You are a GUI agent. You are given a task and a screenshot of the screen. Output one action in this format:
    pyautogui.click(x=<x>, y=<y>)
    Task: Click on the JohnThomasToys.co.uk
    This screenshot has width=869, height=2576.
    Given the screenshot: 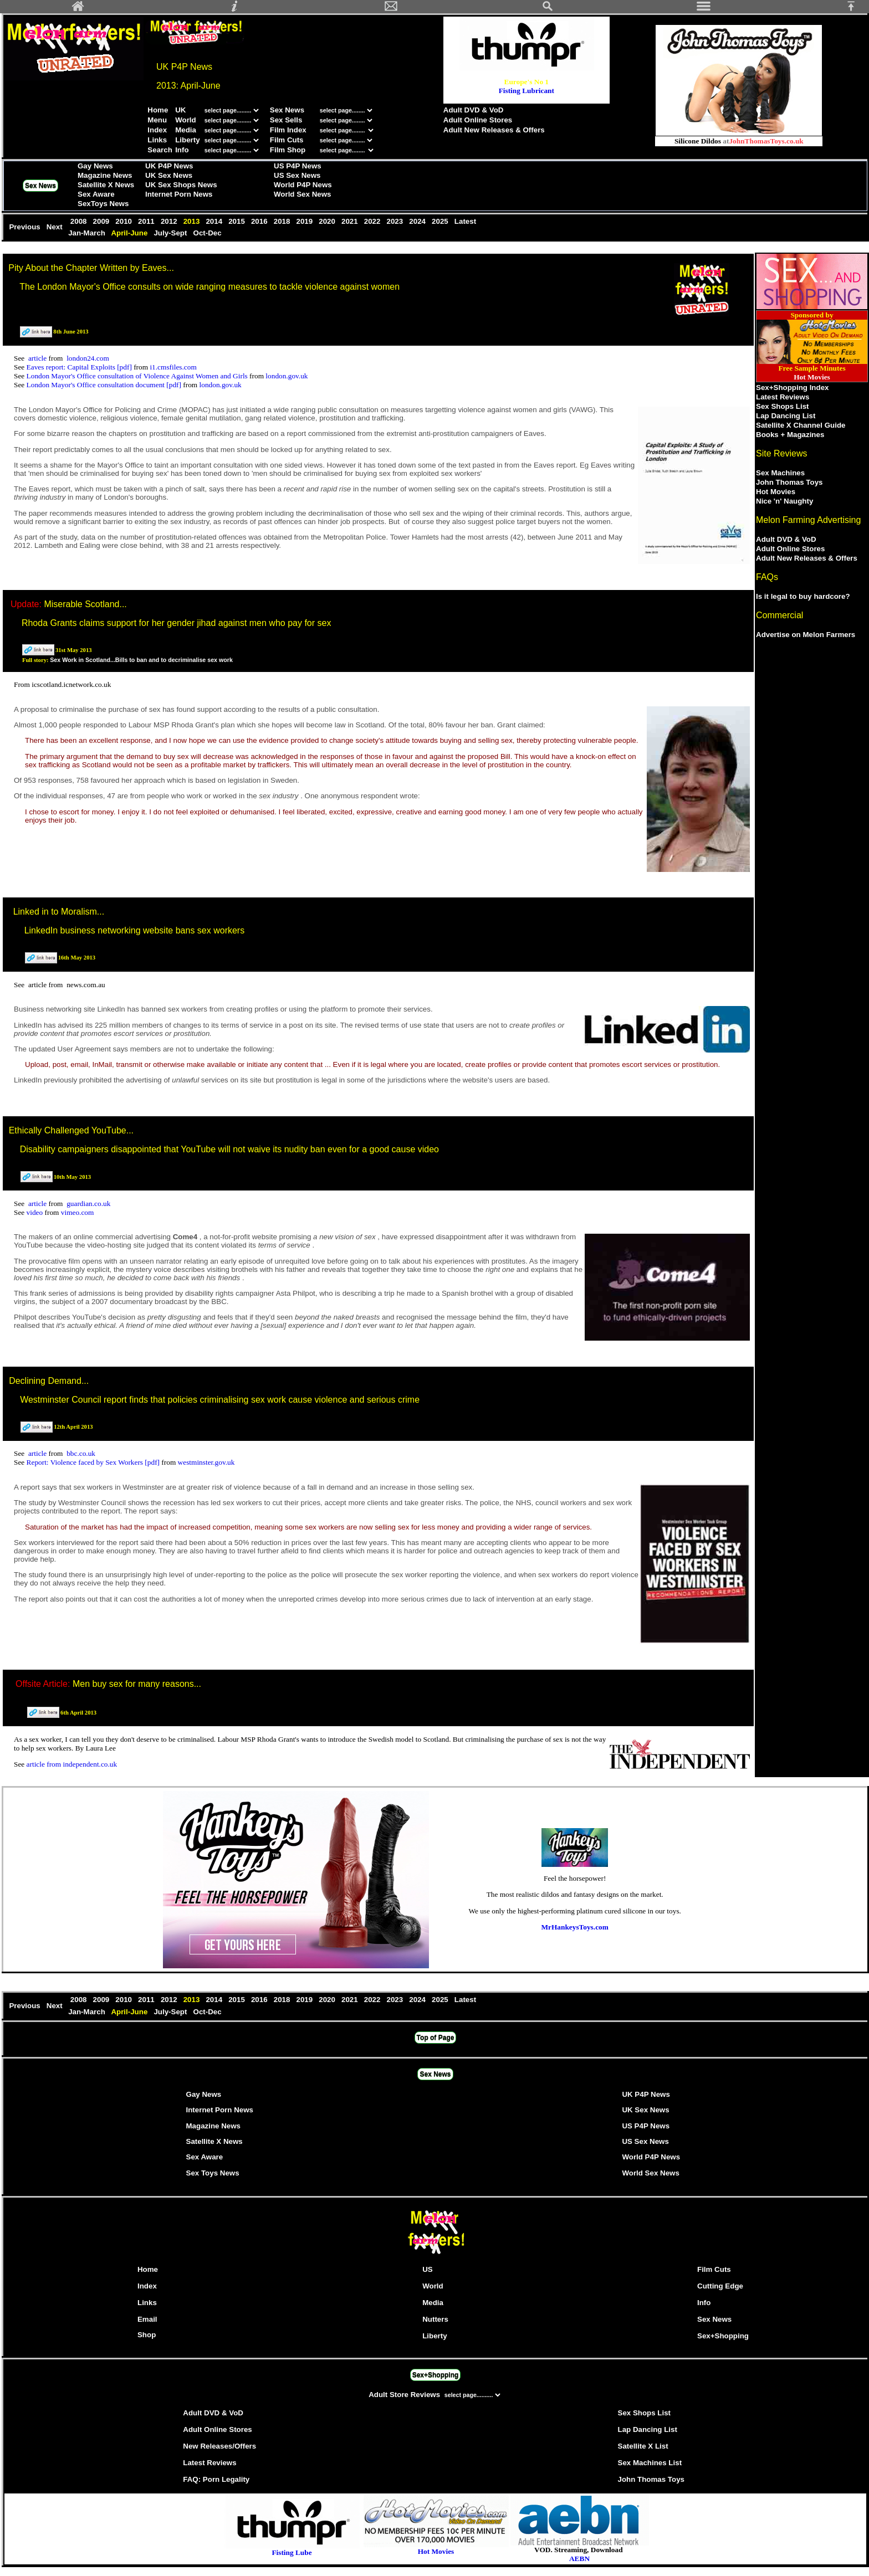 What is the action you would take?
    pyautogui.click(x=766, y=141)
    